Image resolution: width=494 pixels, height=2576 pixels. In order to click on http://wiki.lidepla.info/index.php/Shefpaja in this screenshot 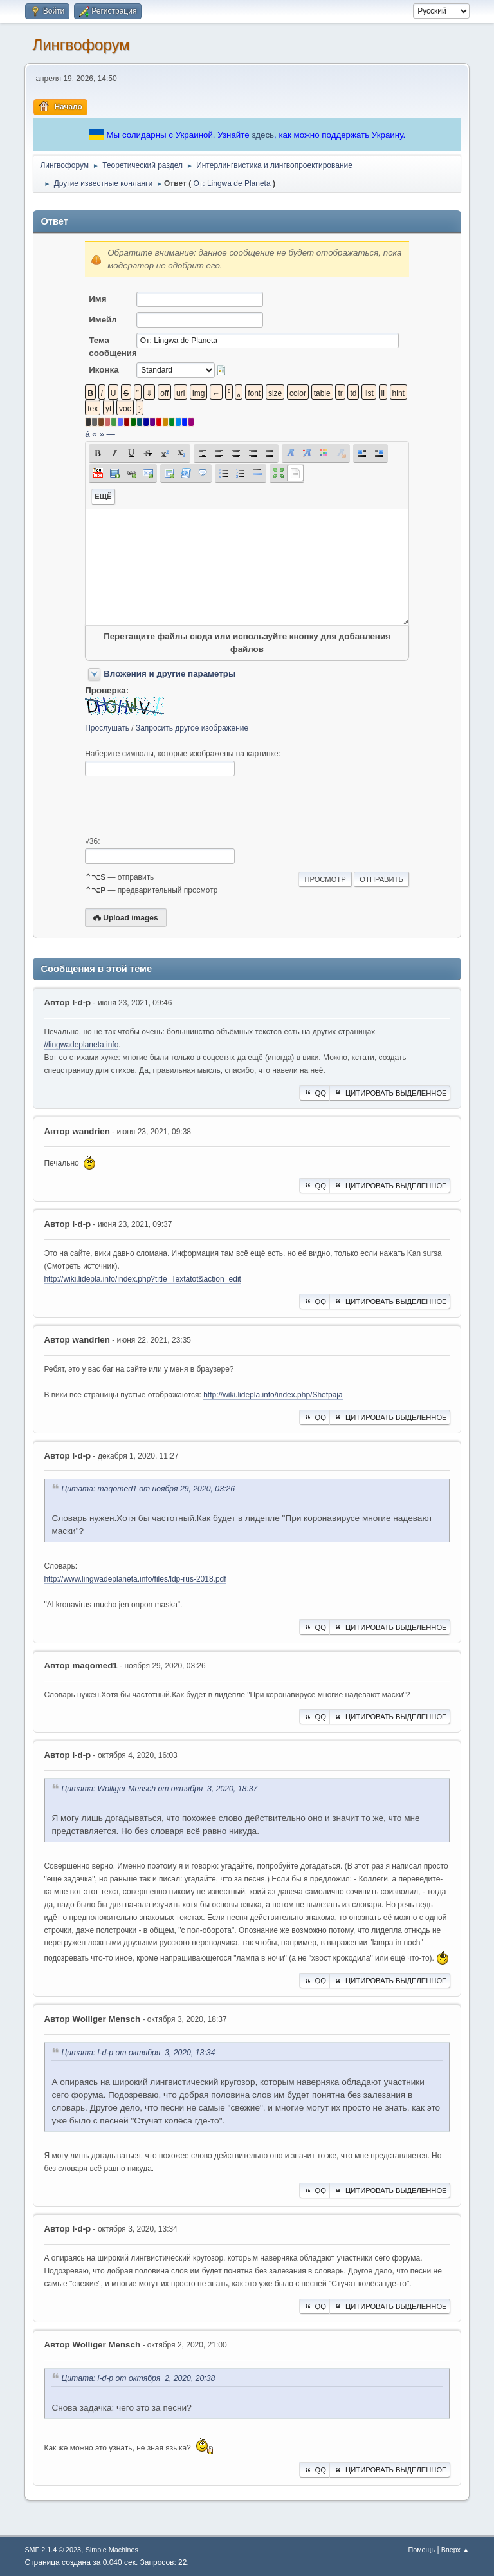, I will do `click(273, 1394)`.